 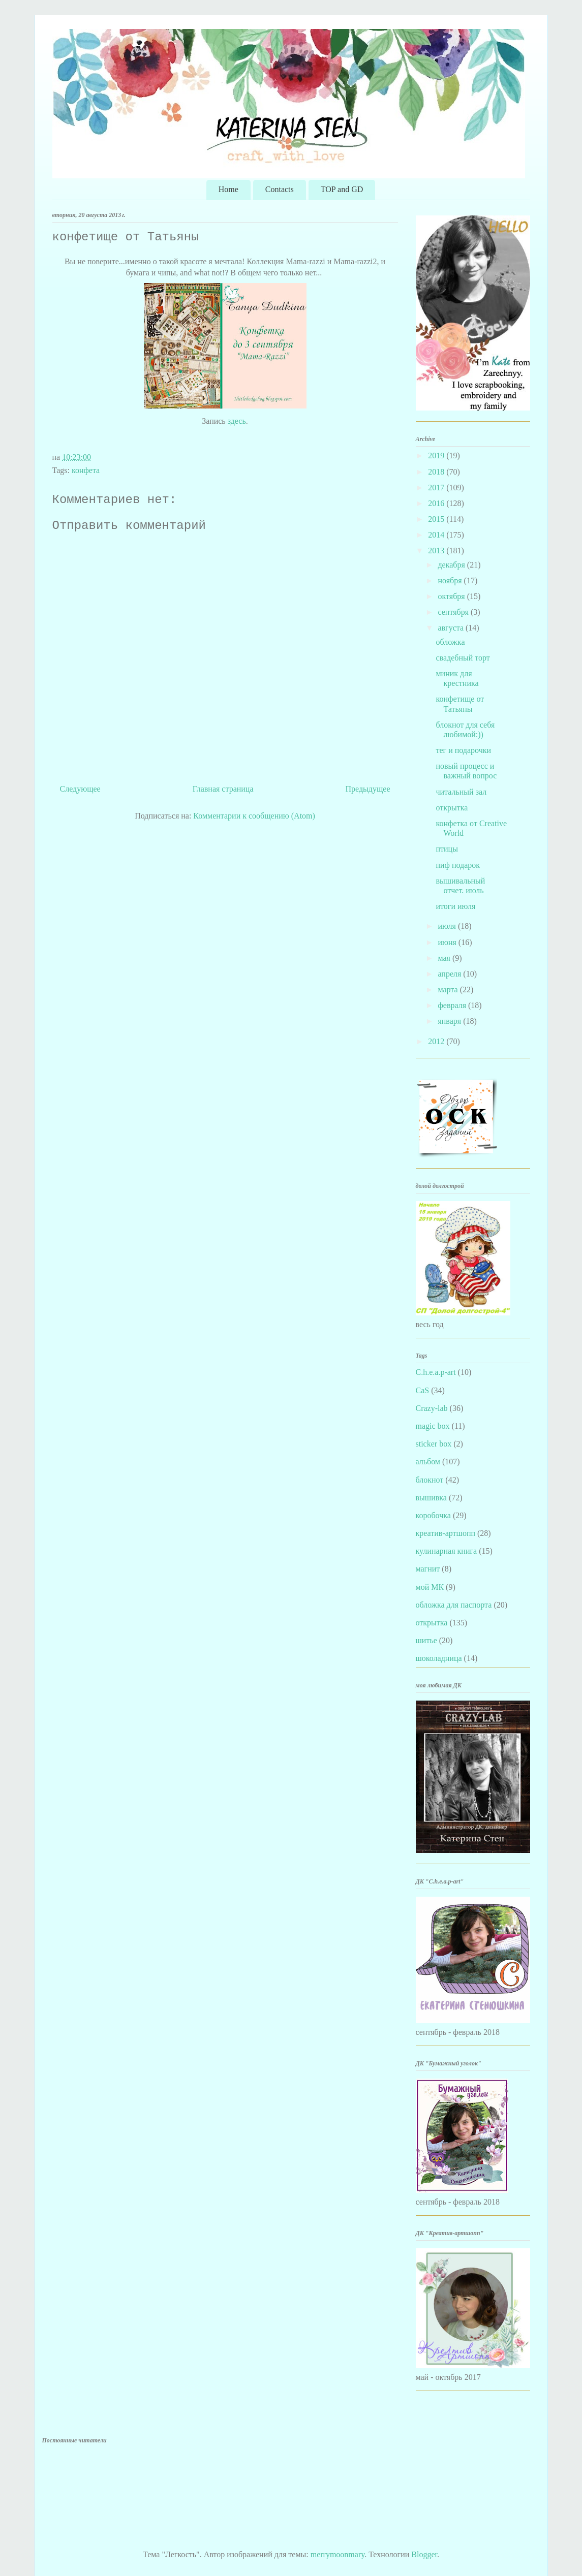 I want to click on января, so click(x=450, y=1021).